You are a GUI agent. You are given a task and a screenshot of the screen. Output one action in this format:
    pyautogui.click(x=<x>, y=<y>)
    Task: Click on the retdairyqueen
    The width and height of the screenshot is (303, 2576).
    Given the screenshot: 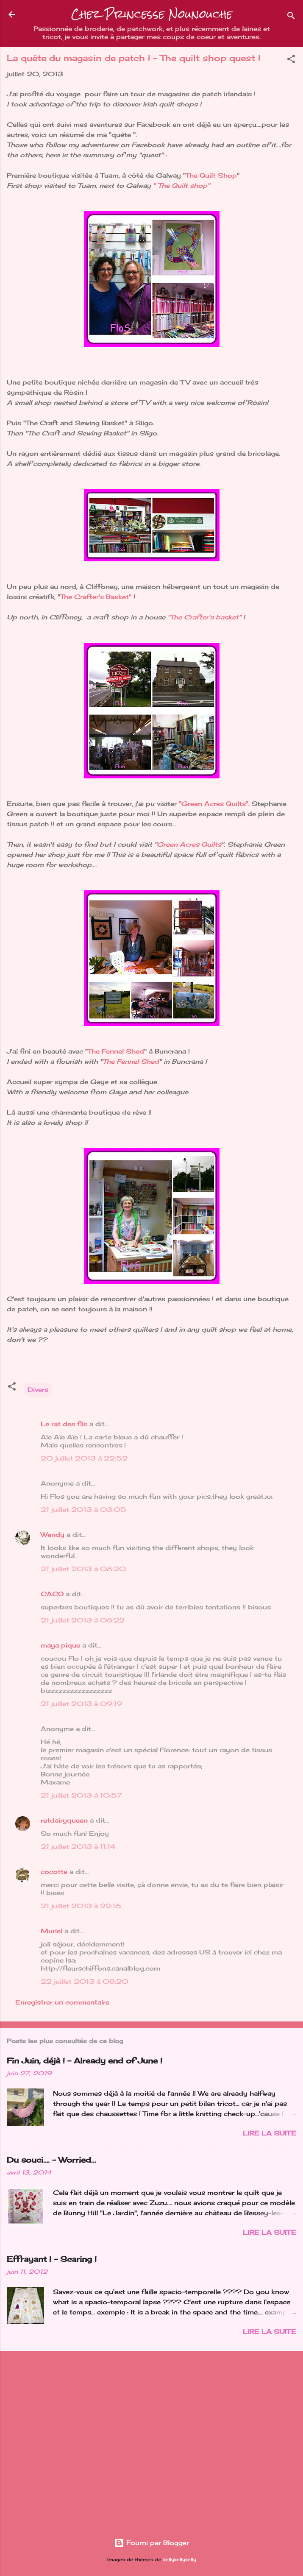 What is the action you would take?
    pyautogui.click(x=64, y=1820)
    